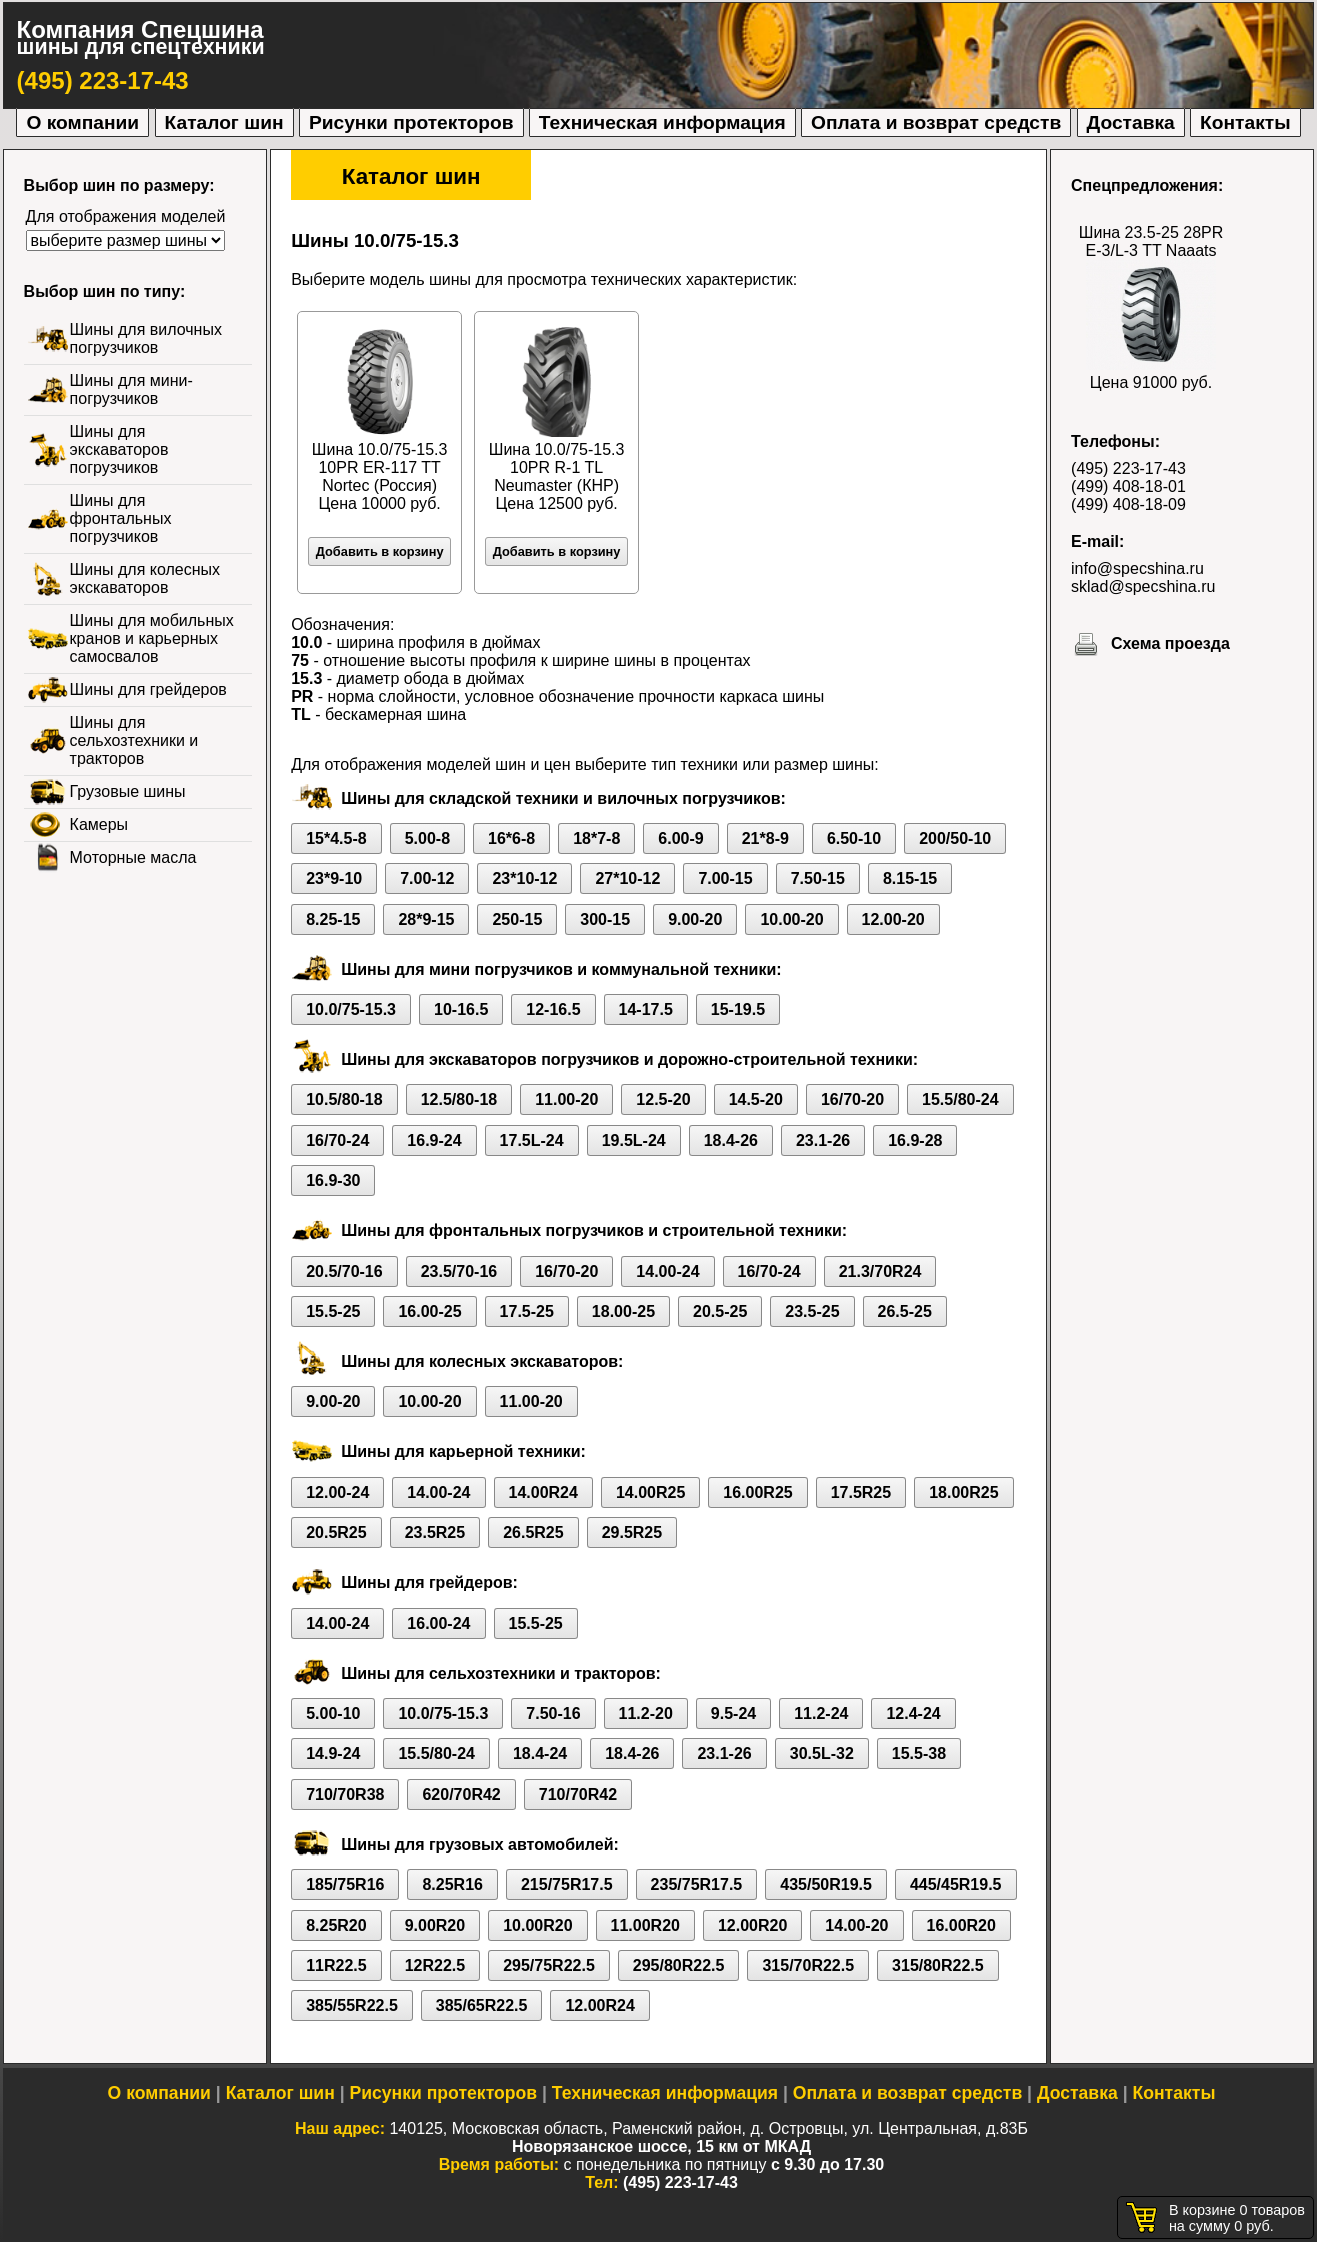 The image size is (1317, 2242). I want to click on Шины для экскаваторов погрузчиков и дорожно-строительной техники:, so click(629, 1059).